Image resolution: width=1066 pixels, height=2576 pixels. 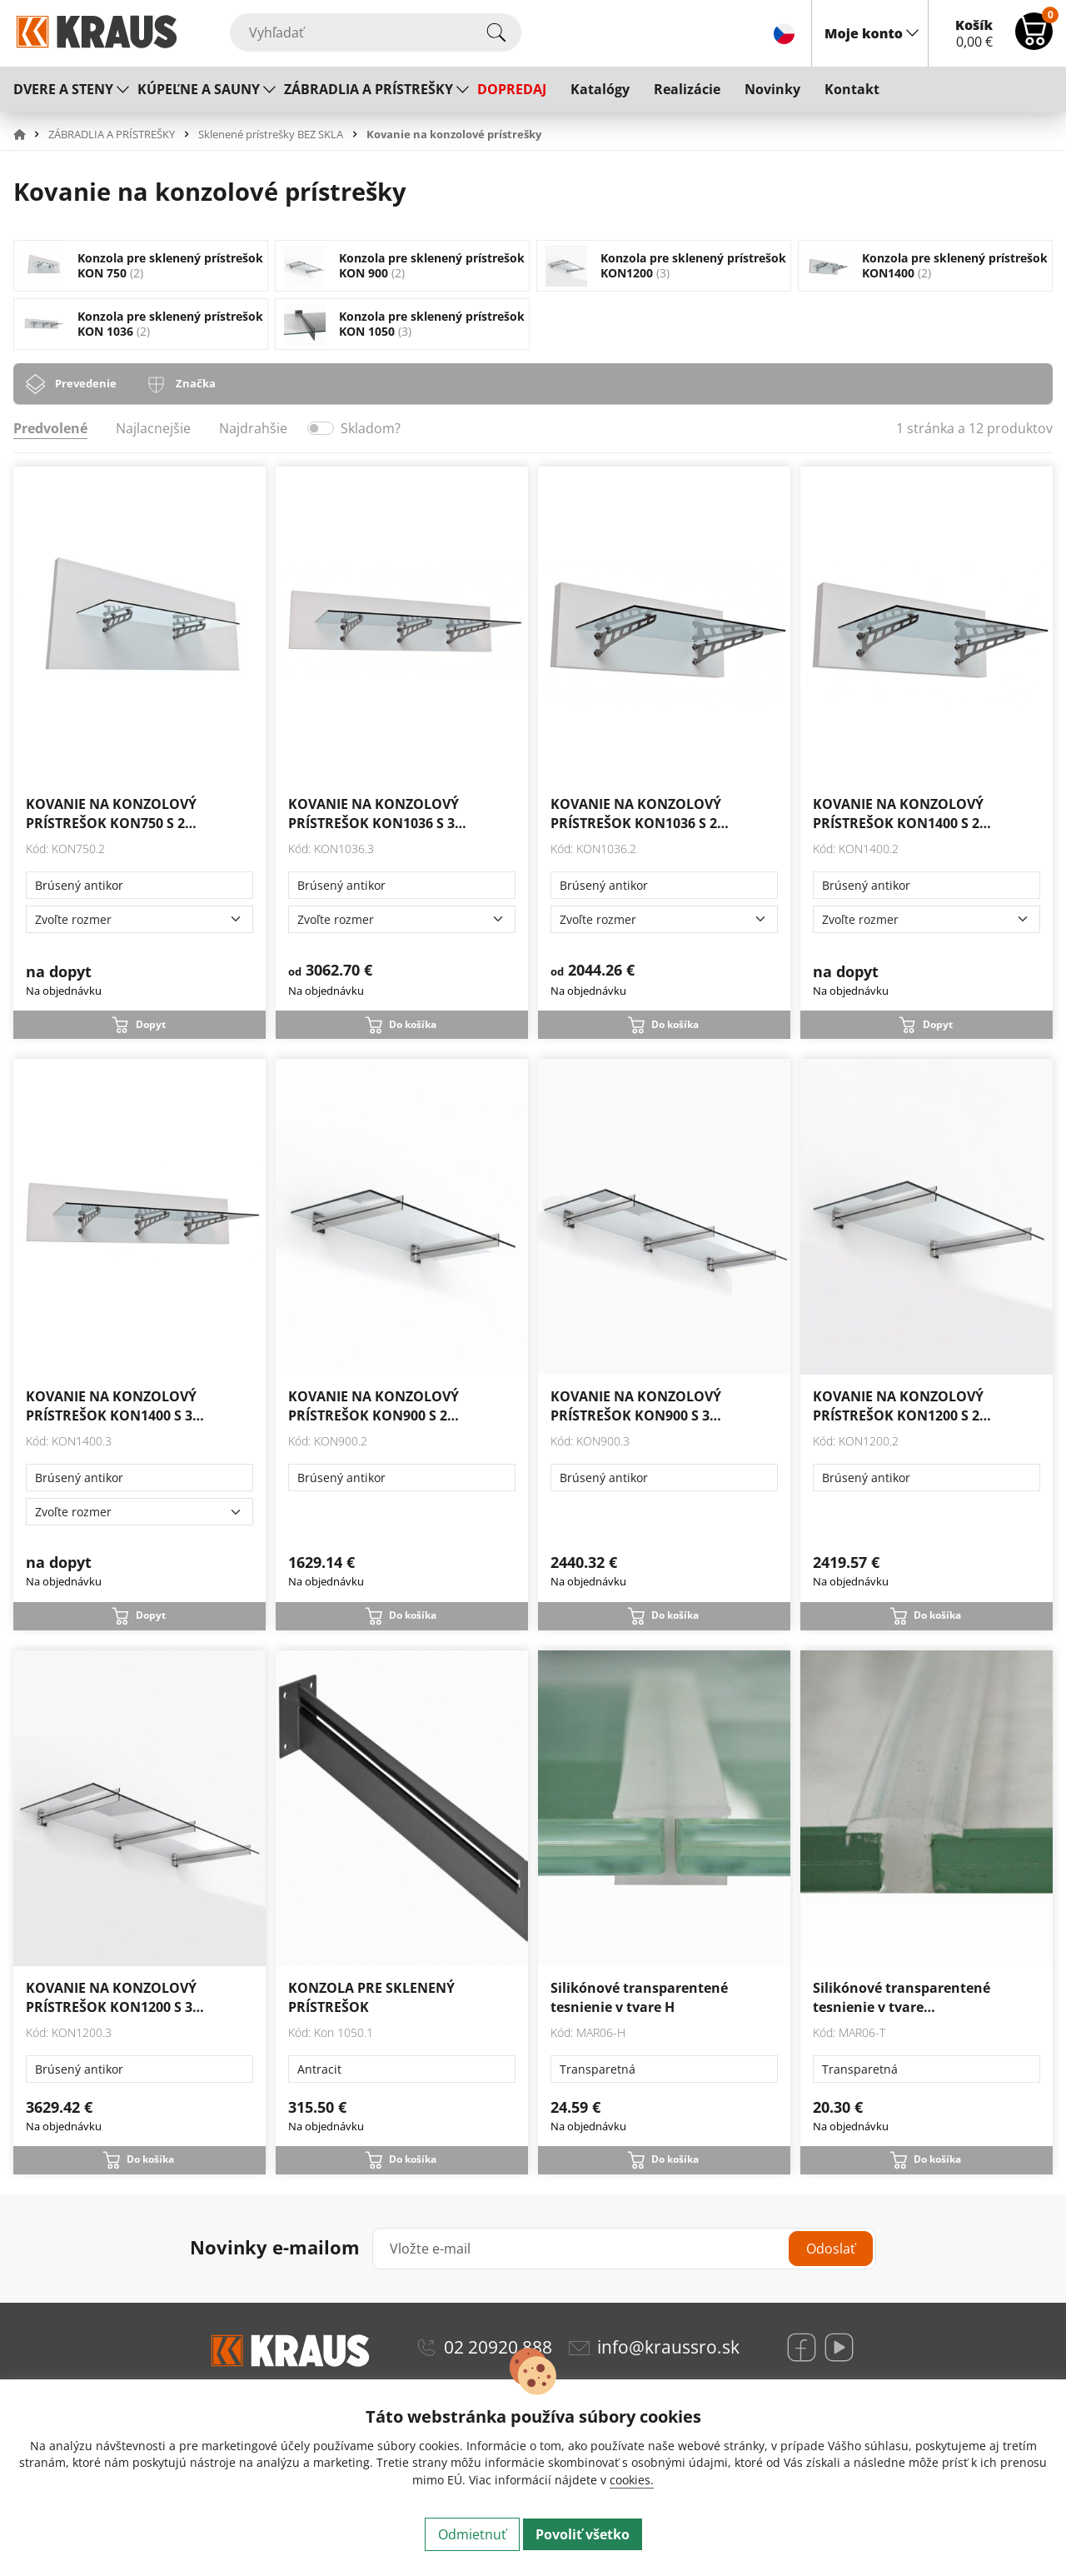 I want to click on [Vložte e-mail], so click(x=624, y=2248).